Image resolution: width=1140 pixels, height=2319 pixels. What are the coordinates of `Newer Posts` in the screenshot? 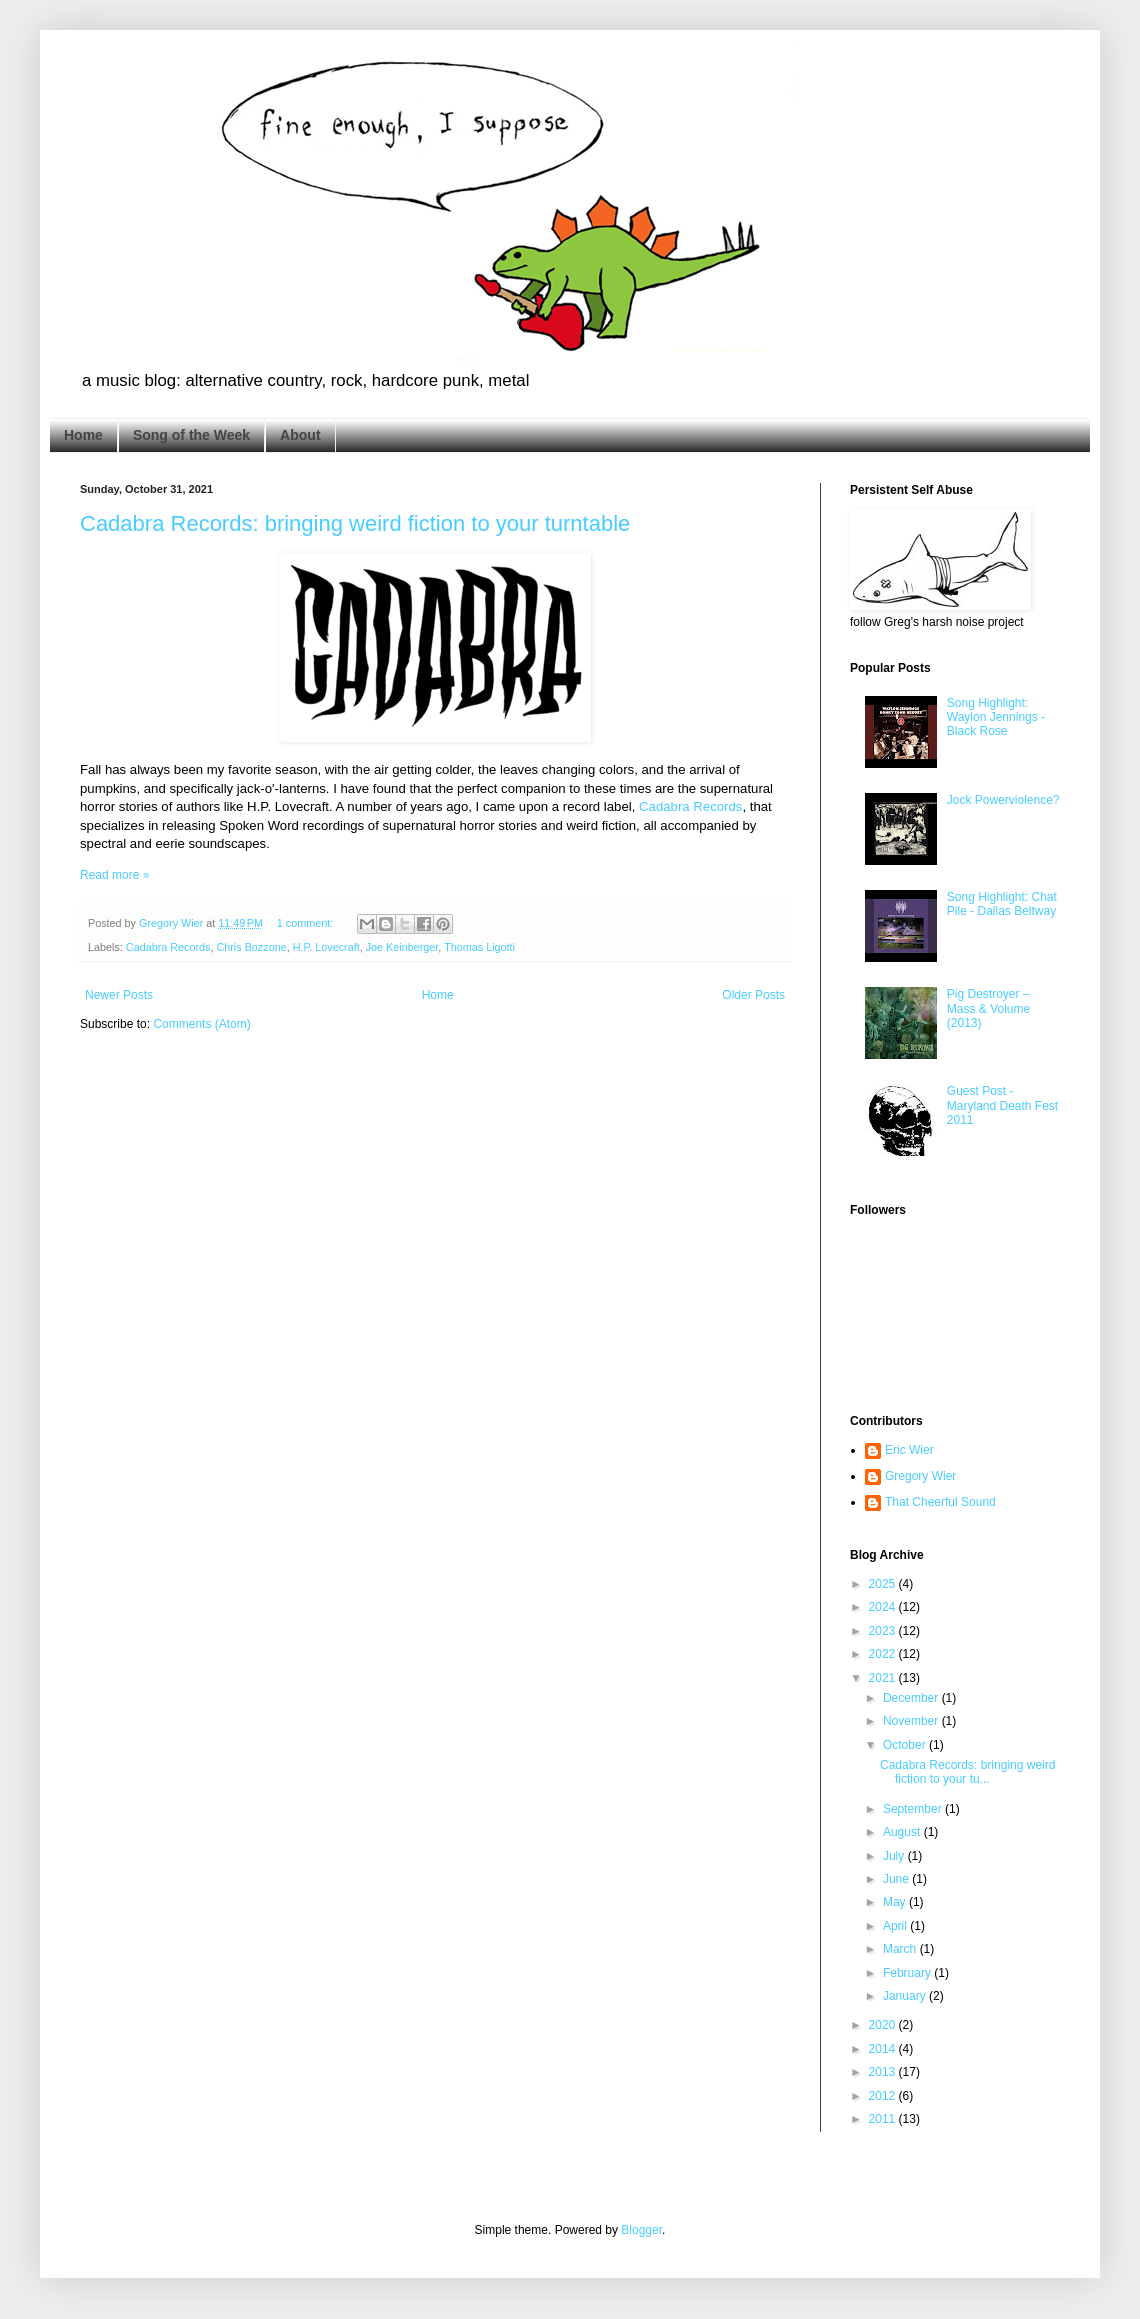 It's located at (119, 995).